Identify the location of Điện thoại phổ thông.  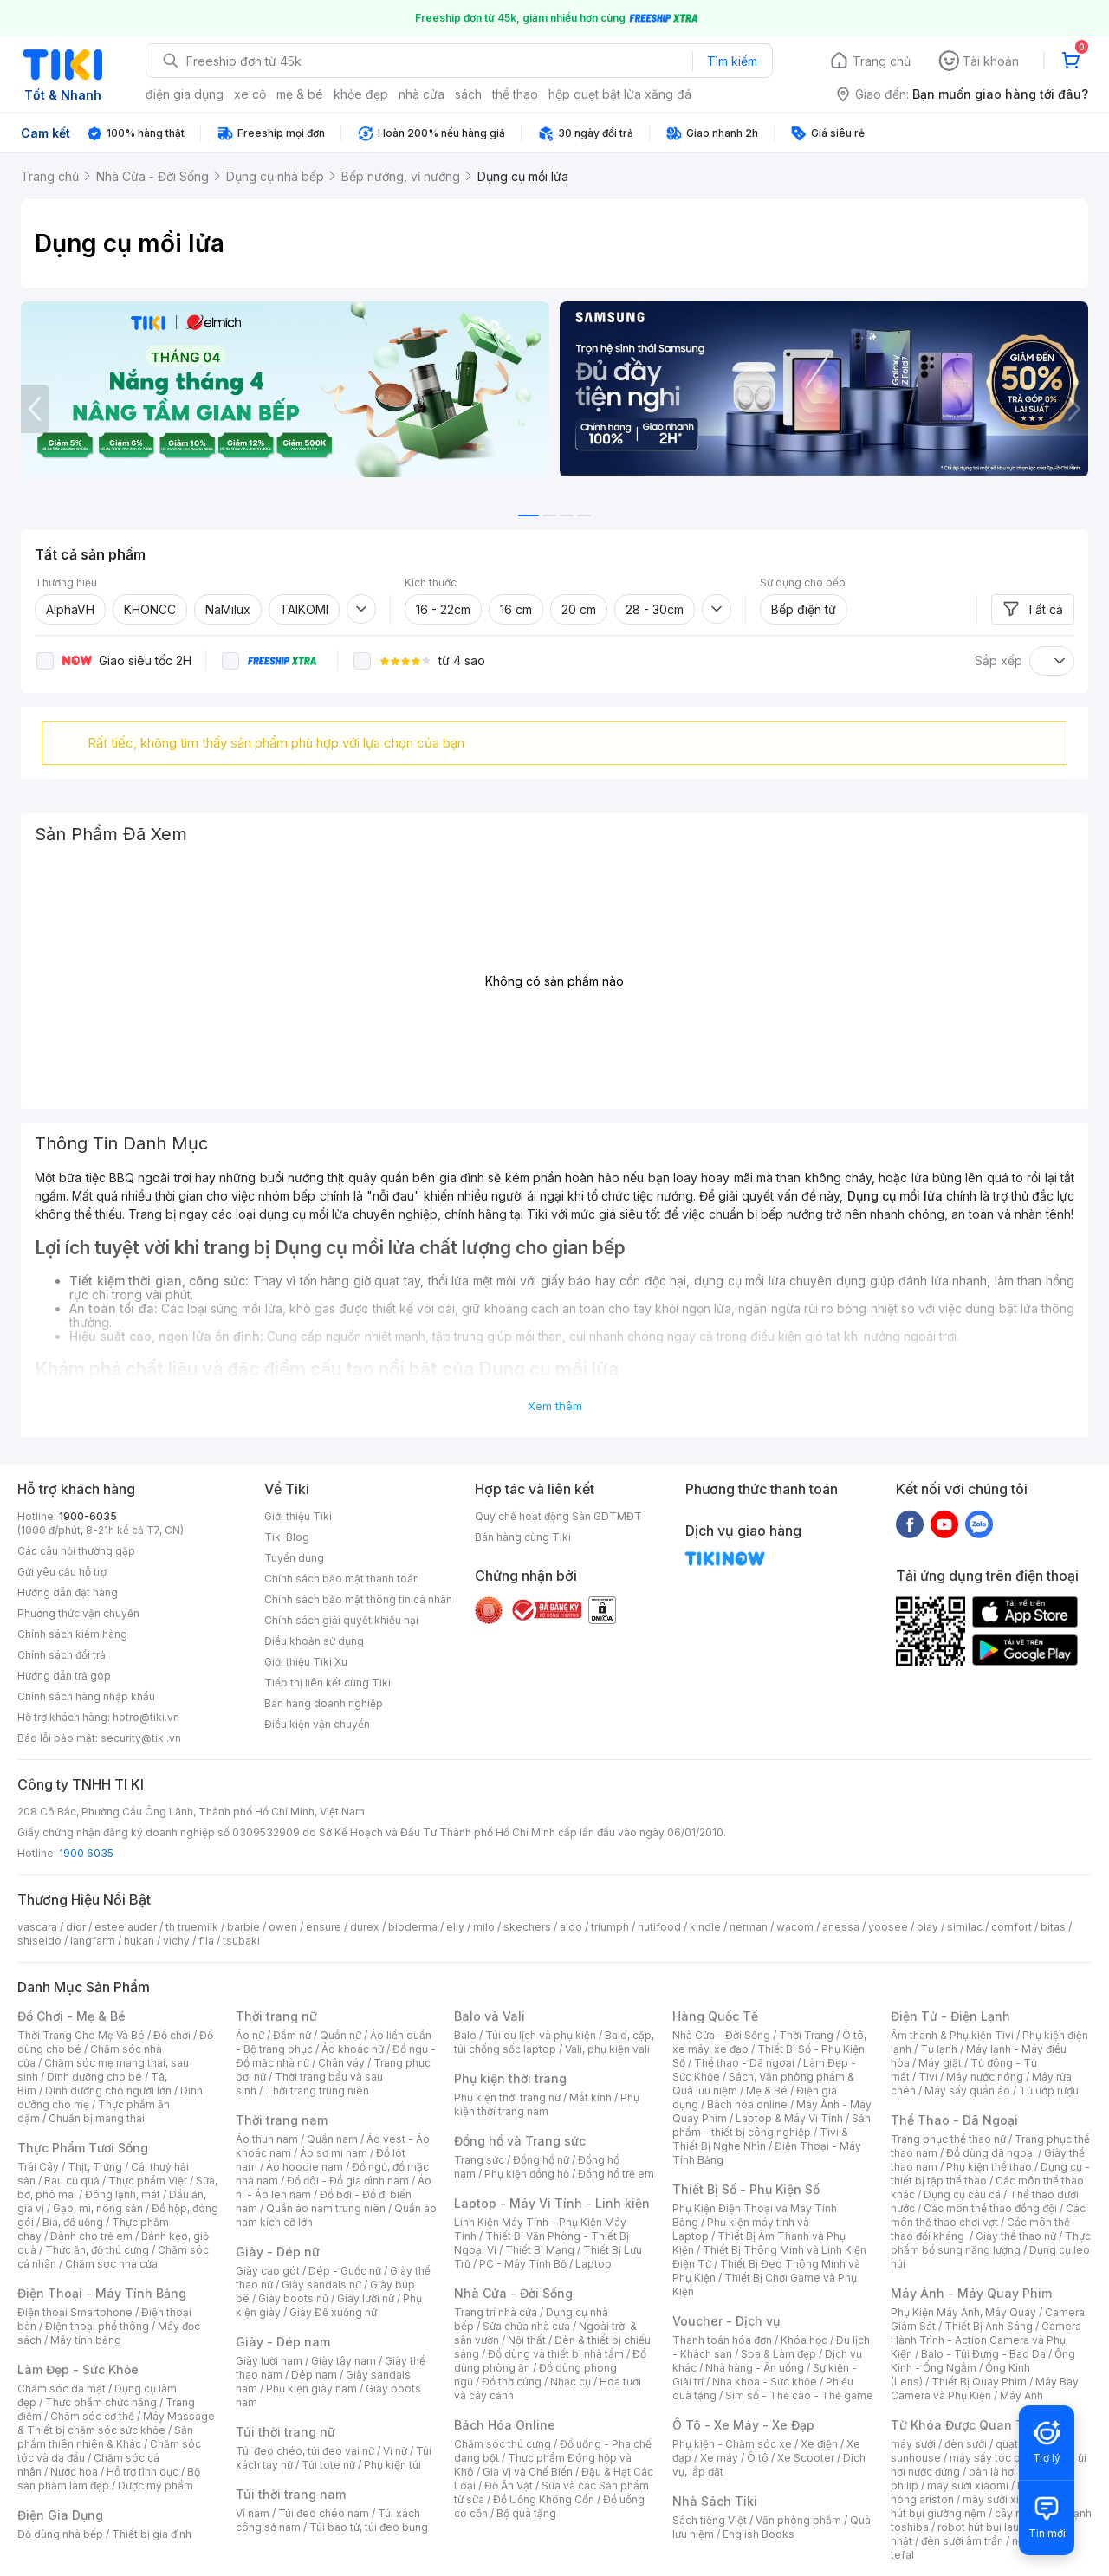
(97, 2326).